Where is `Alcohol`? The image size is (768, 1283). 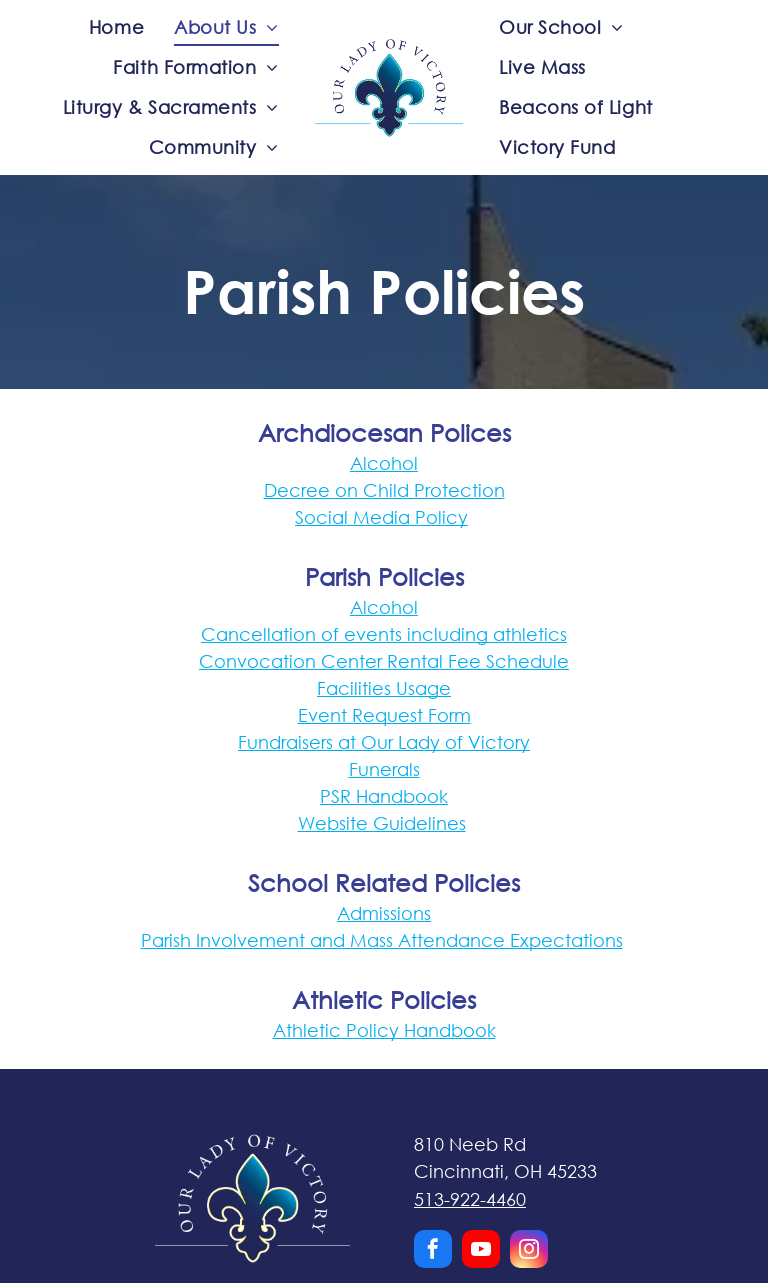 Alcohol is located at coordinates (384, 463).